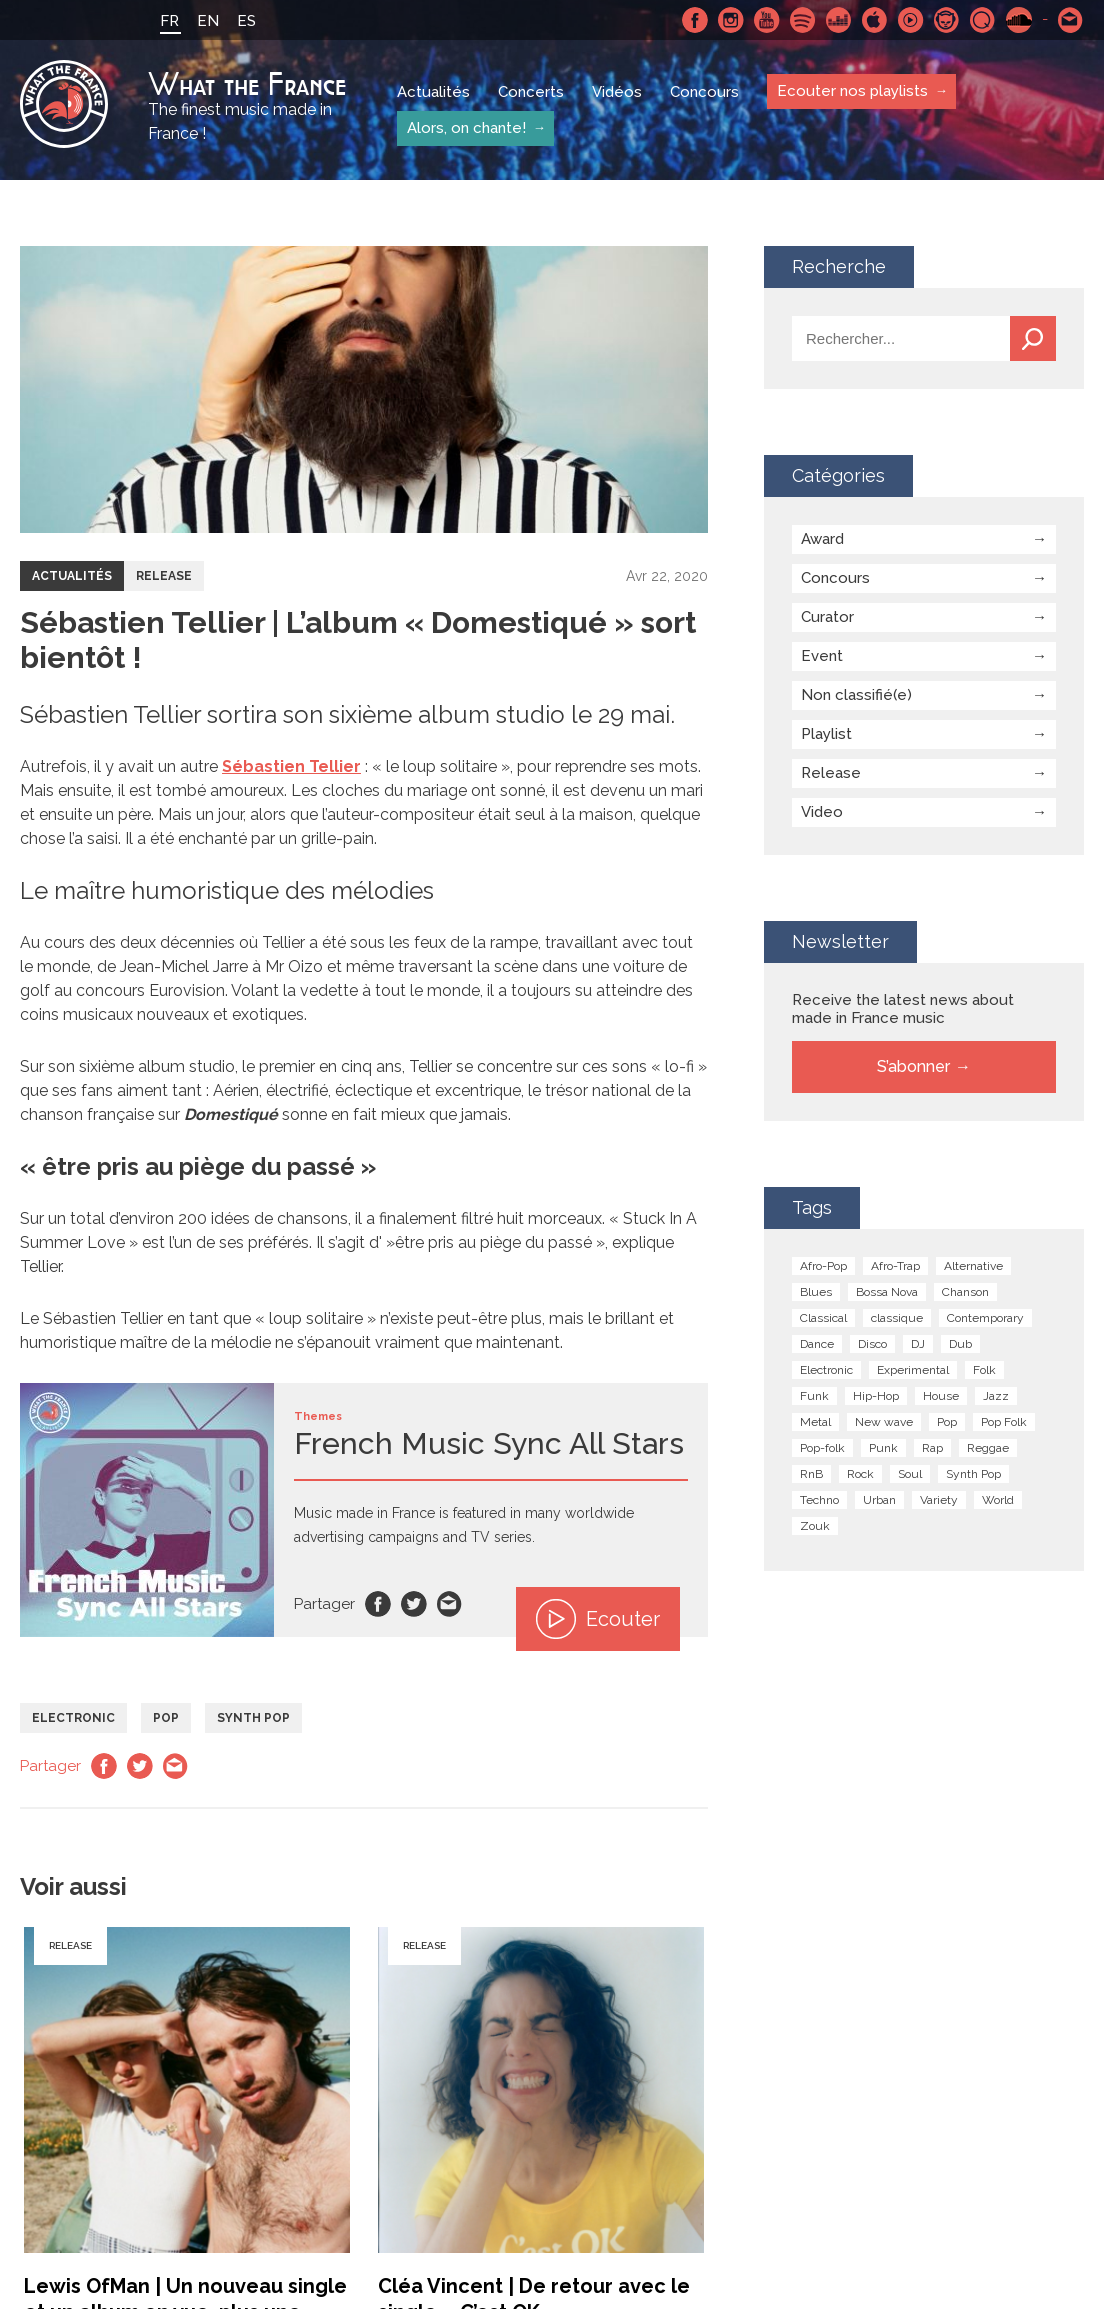 The width and height of the screenshot is (1104, 2309). Describe the element at coordinates (988, 1448) in the screenshot. I see `Reggae` at that location.